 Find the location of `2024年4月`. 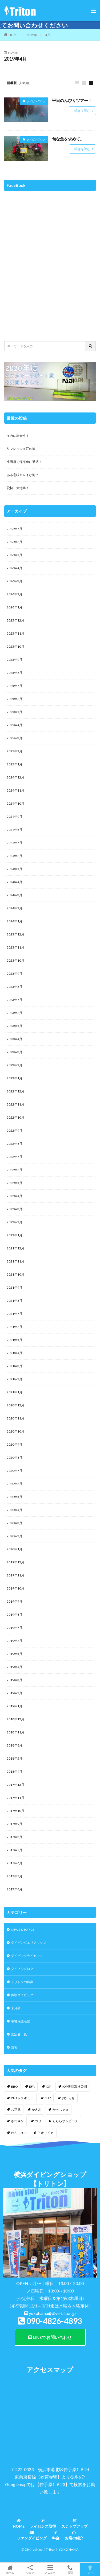

2024年4月 is located at coordinates (14, 882).